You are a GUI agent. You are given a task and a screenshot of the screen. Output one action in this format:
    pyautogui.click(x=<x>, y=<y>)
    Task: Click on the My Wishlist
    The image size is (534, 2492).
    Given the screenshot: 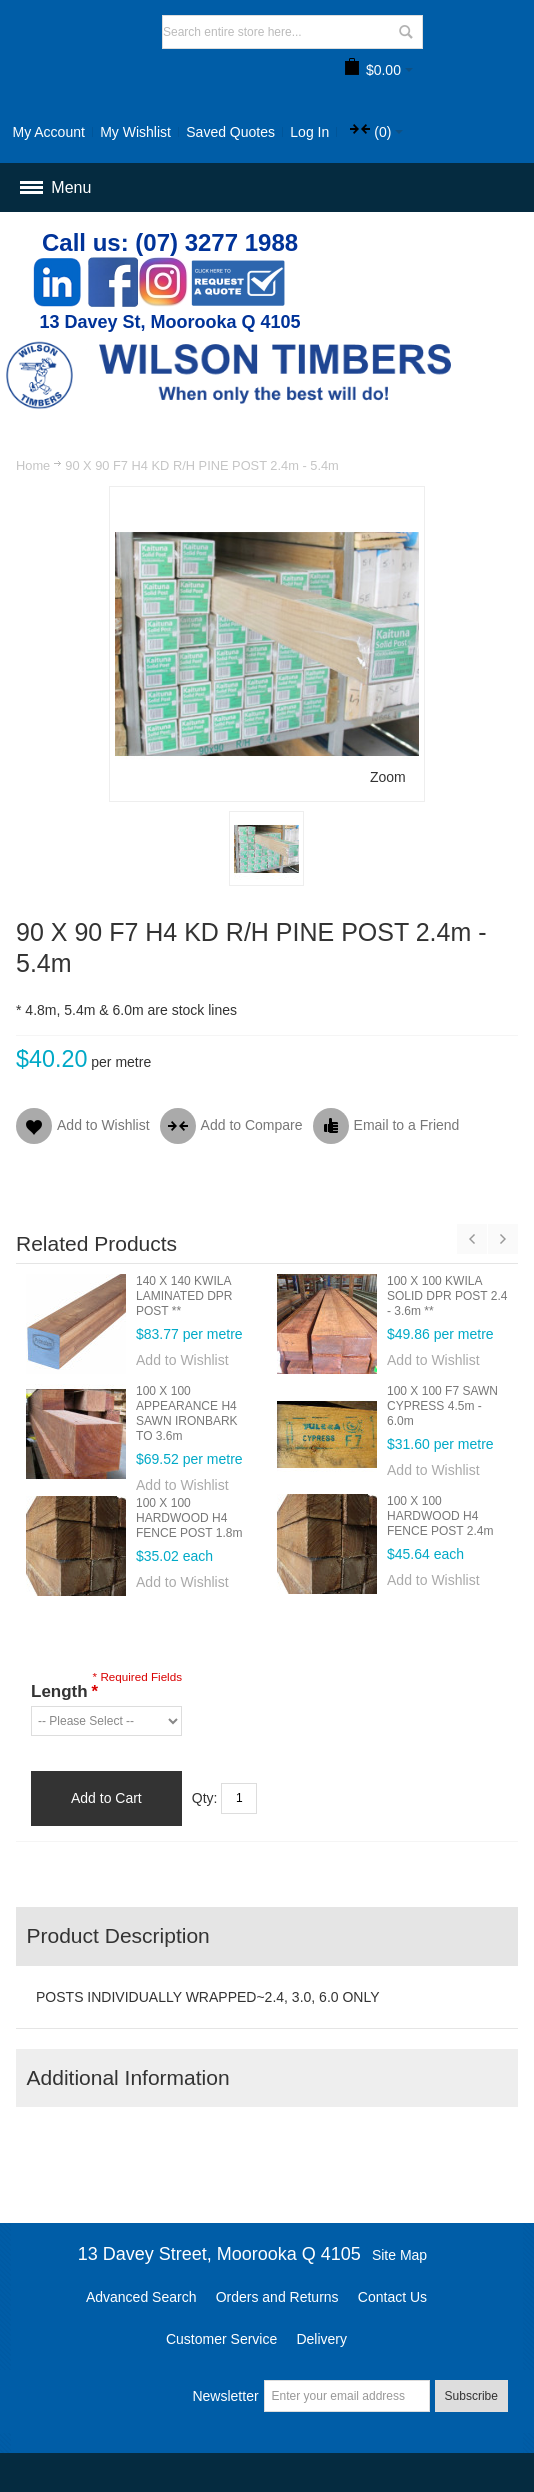 What is the action you would take?
    pyautogui.click(x=135, y=132)
    